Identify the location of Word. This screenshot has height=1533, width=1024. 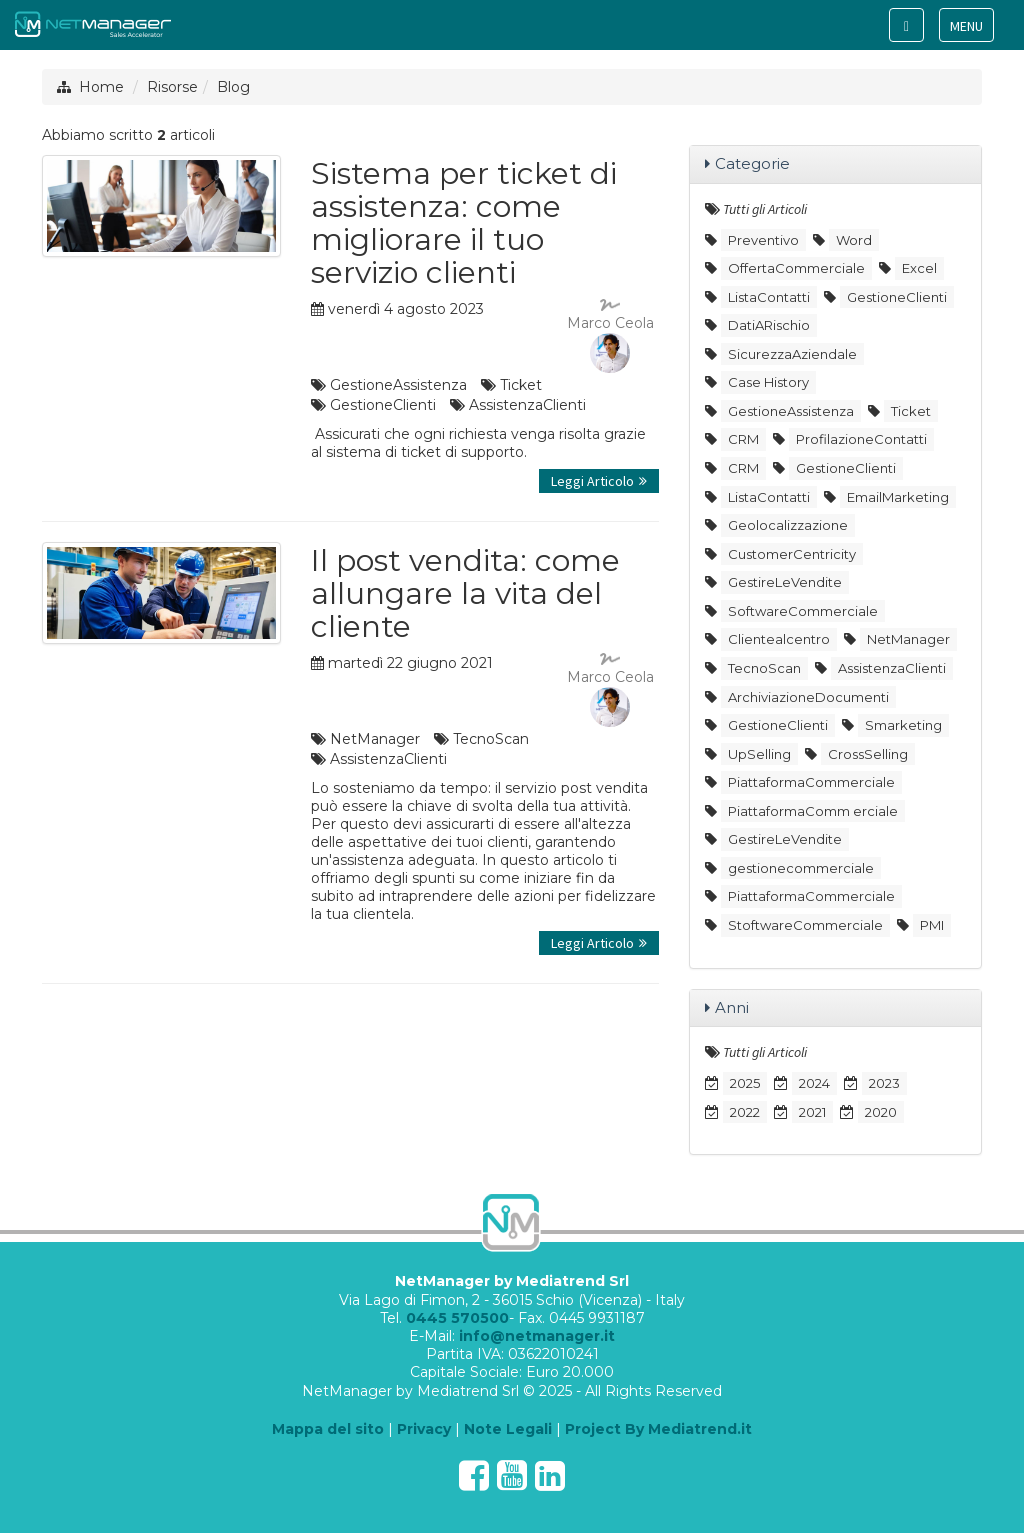
(854, 240).